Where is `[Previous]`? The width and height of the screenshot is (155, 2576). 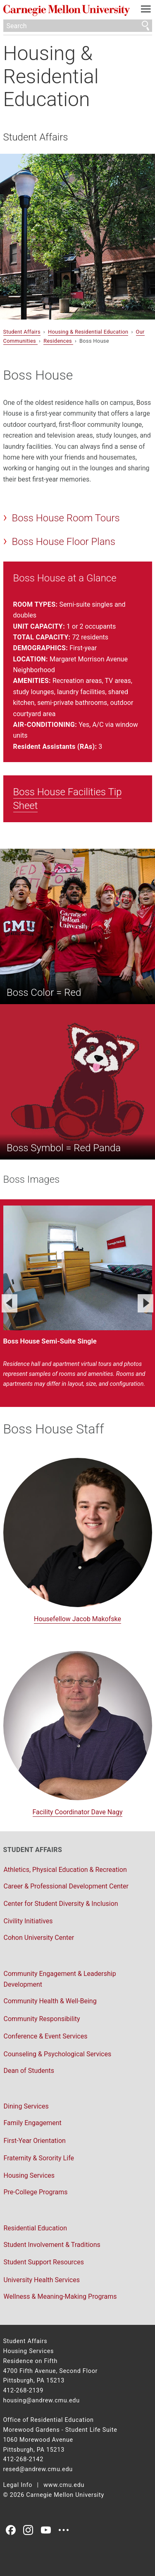
[Previous] is located at coordinates (9, 1303).